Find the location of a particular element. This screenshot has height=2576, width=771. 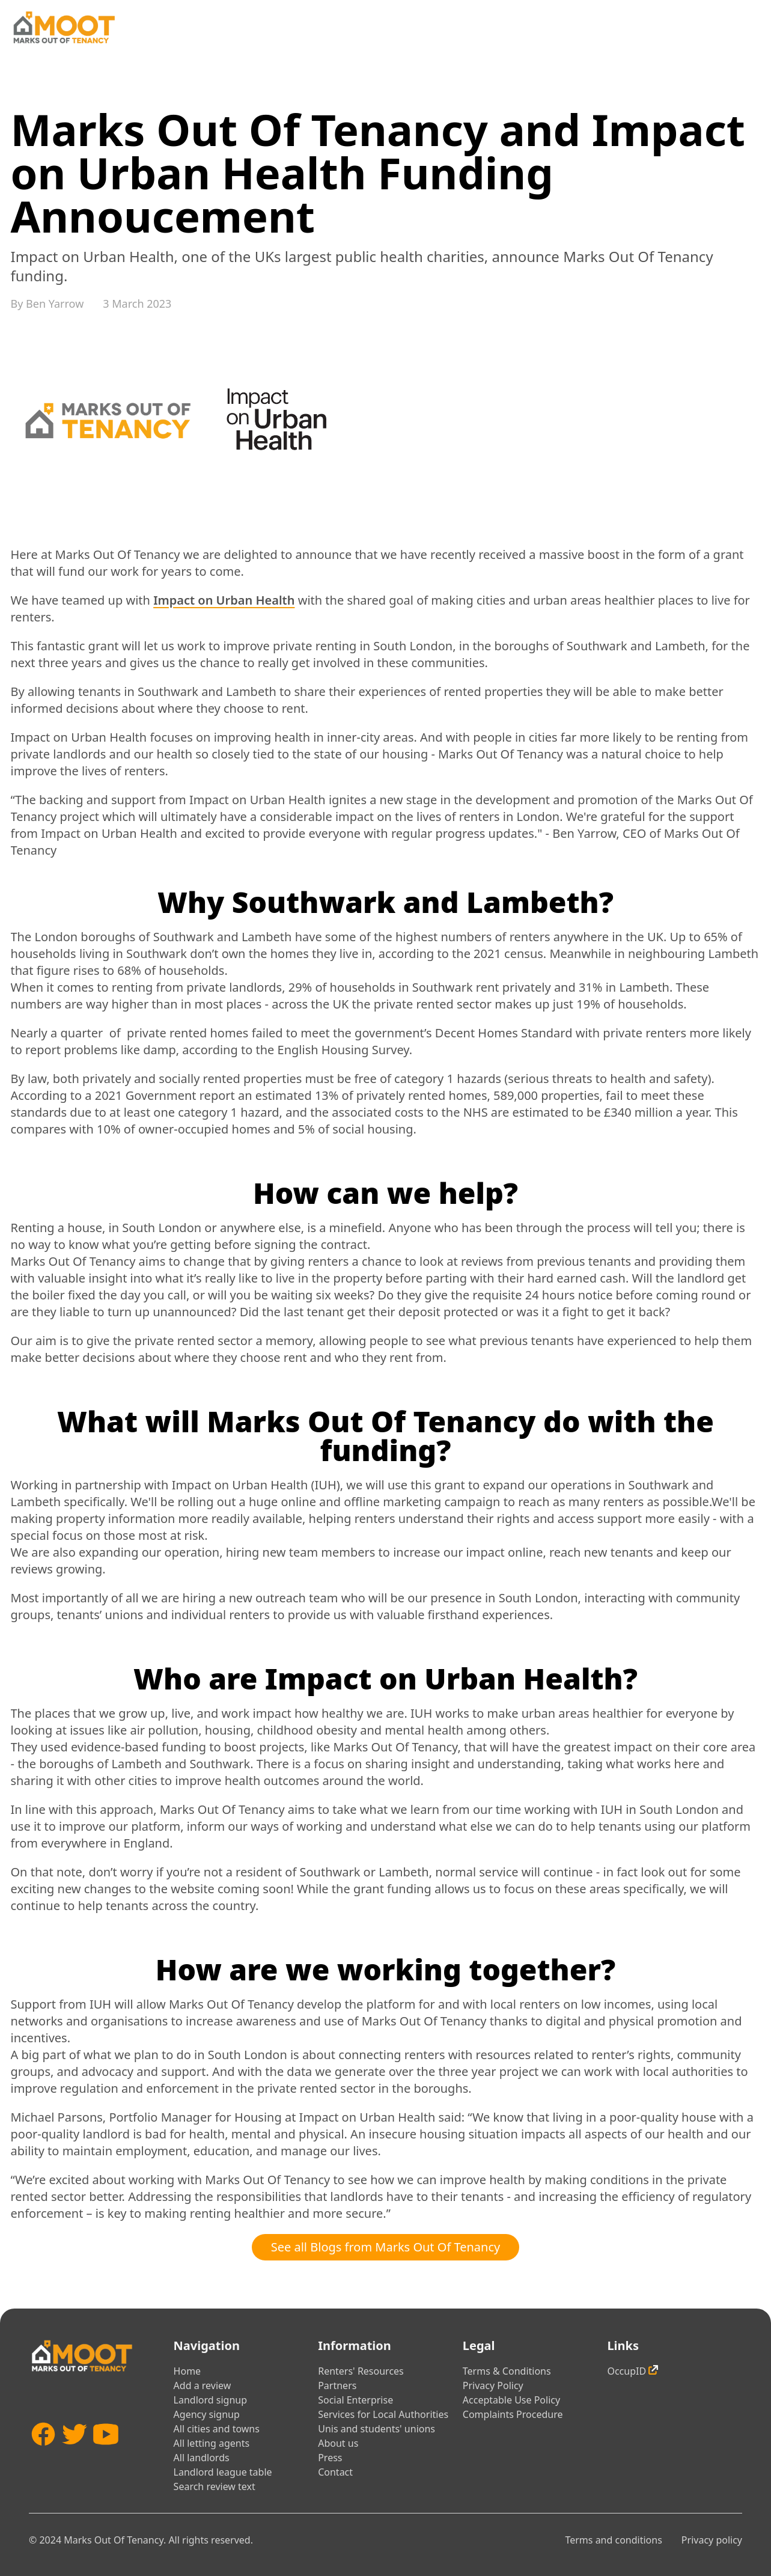

Impact on Urban Health is located at coordinates (223, 600).